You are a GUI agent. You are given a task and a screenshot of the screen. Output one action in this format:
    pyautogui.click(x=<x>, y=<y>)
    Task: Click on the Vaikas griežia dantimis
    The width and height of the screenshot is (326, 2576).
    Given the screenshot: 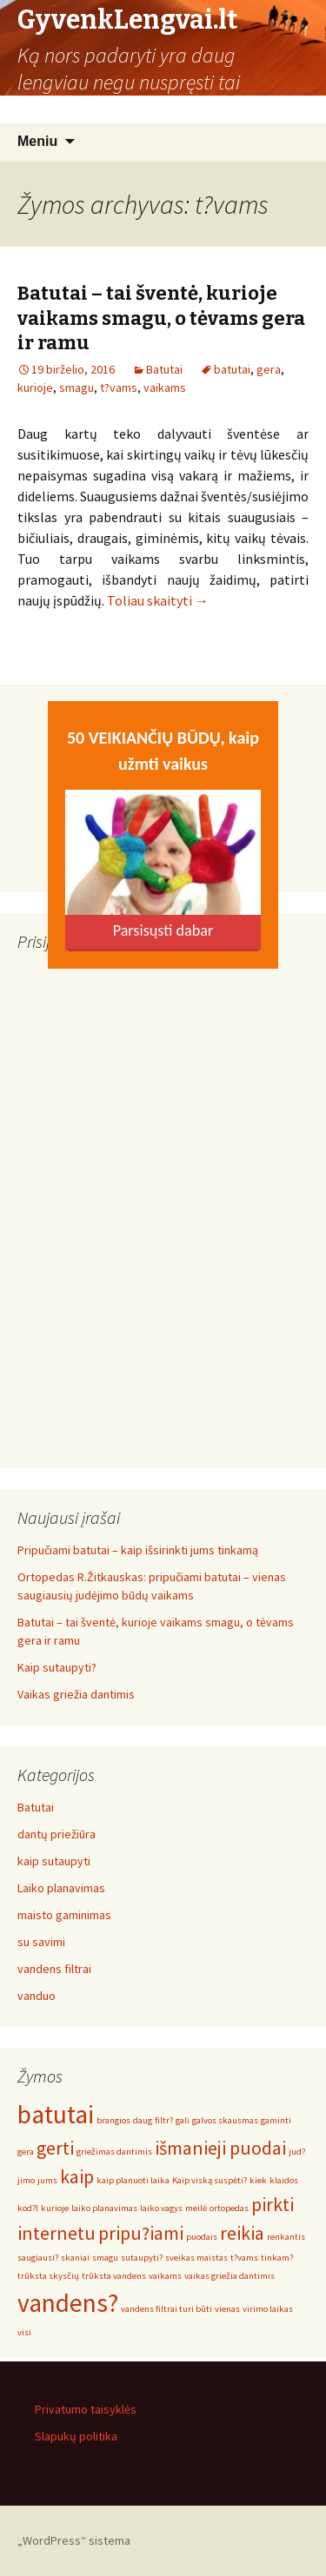 What is the action you would take?
    pyautogui.click(x=76, y=1694)
    